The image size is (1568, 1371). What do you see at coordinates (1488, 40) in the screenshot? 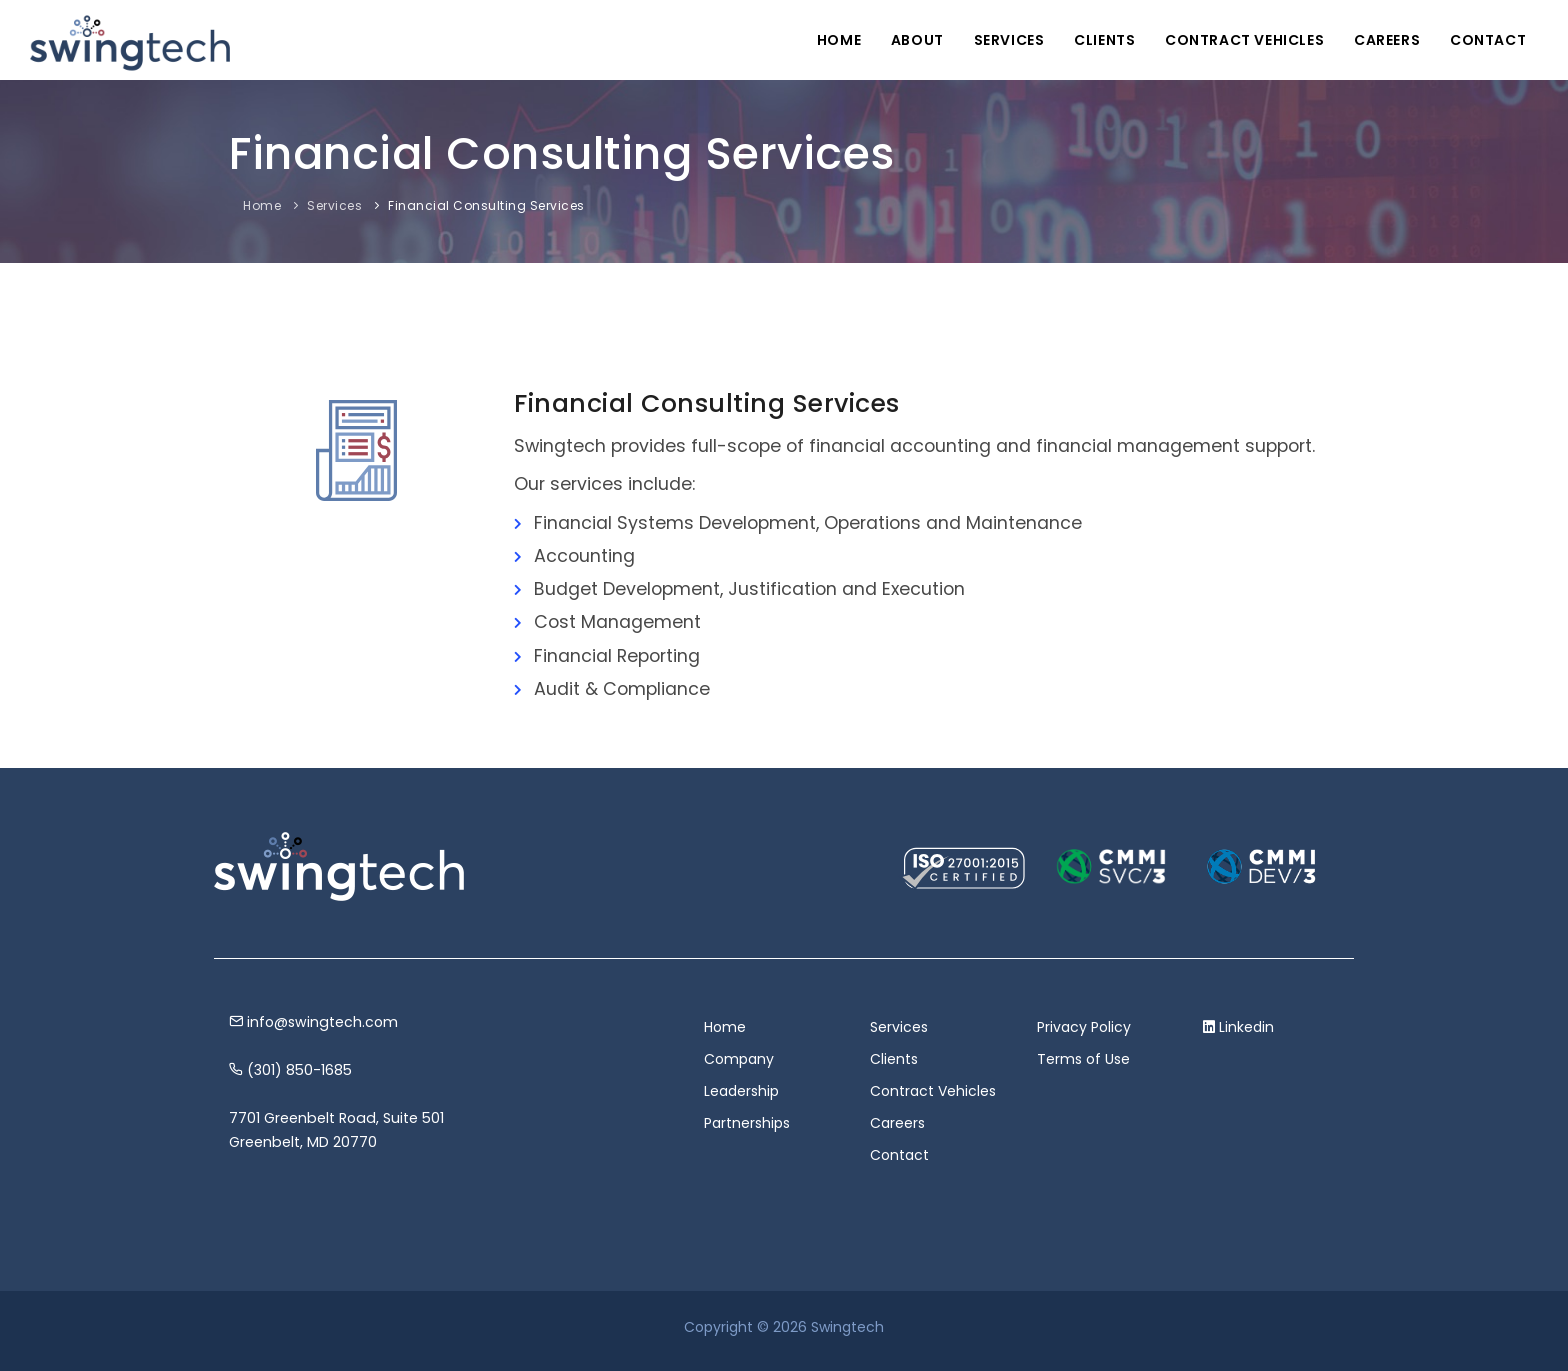
I see `Contact` at bounding box center [1488, 40].